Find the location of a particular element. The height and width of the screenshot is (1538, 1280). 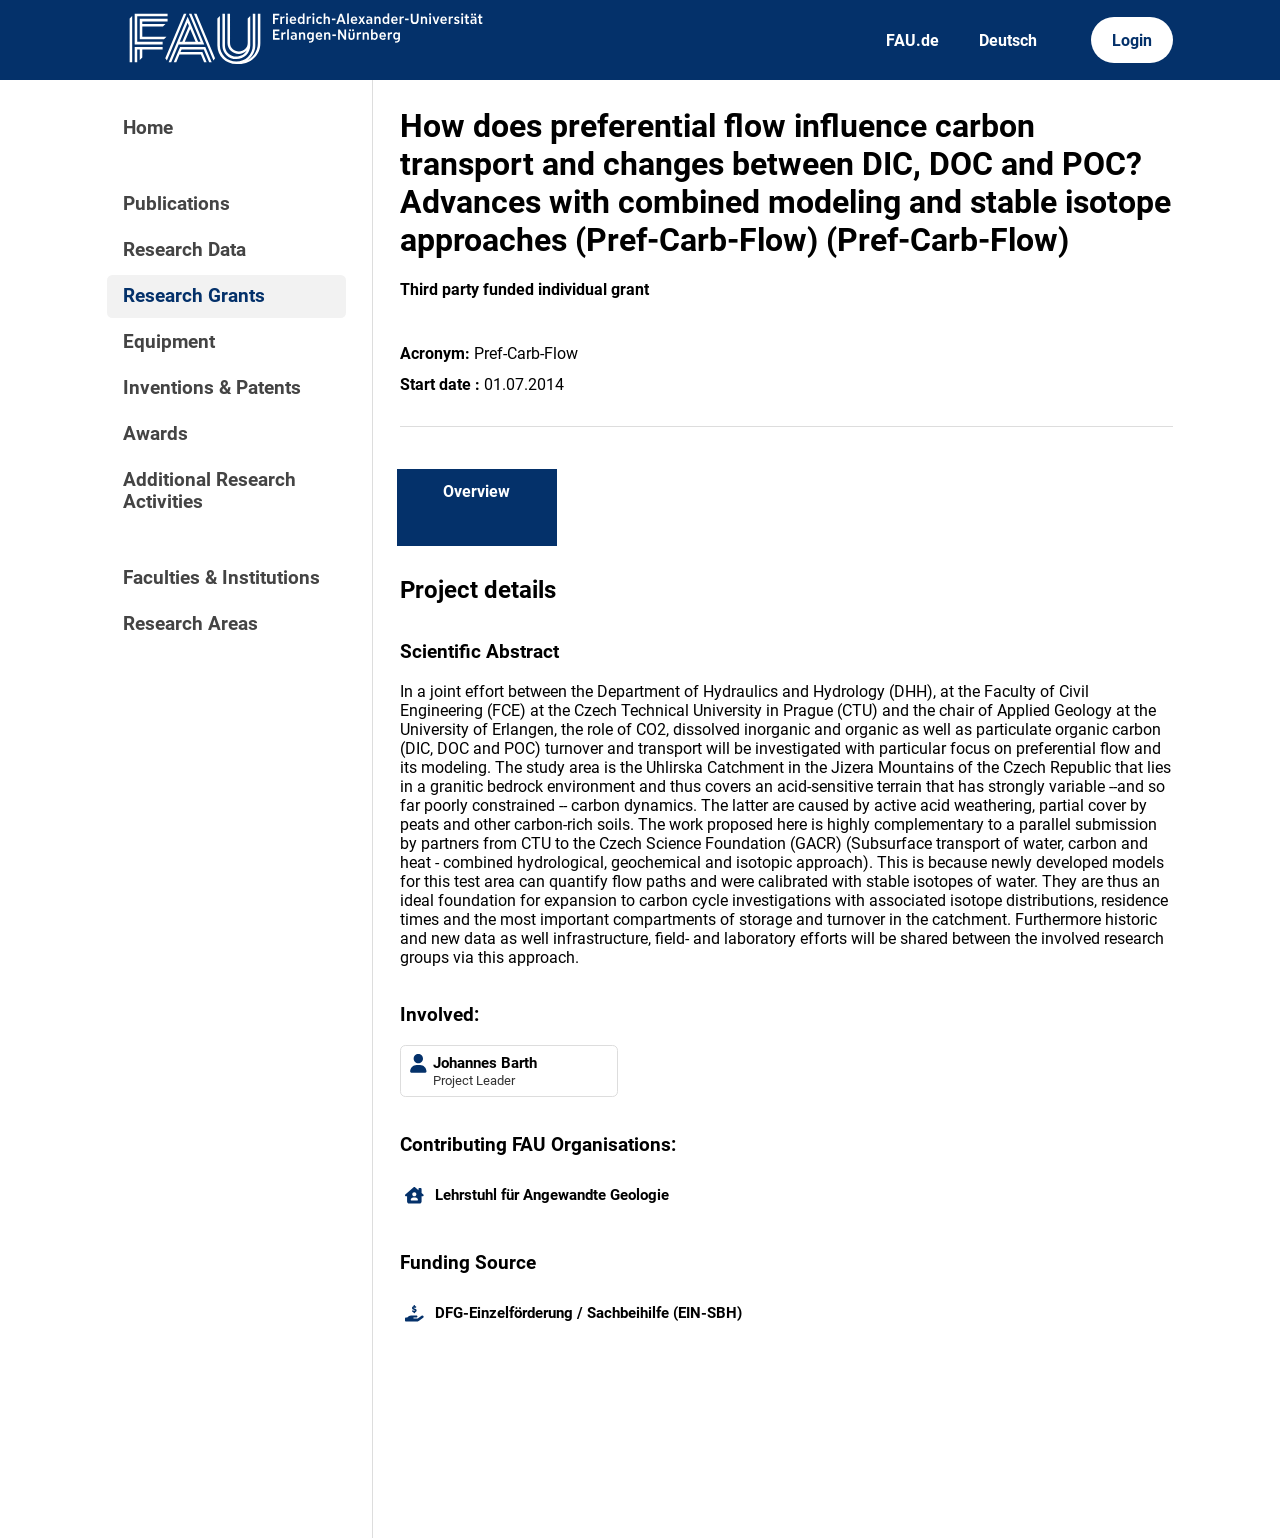

Research Areas is located at coordinates (190, 624).